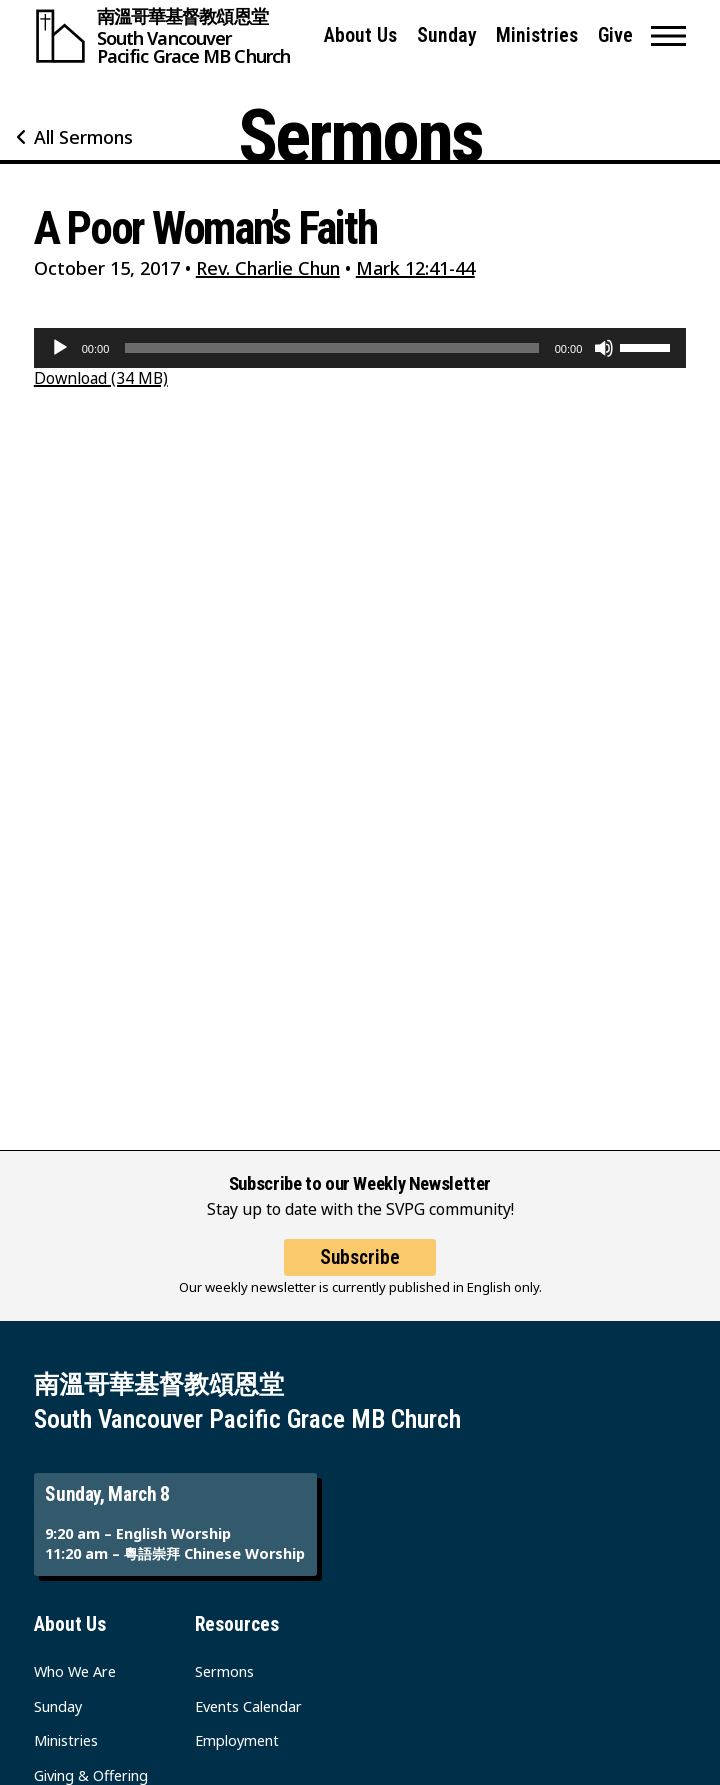 Image resolution: width=720 pixels, height=1785 pixels. What do you see at coordinates (360, 35) in the screenshot?
I see `About Us` at bounding box center [360, 35].